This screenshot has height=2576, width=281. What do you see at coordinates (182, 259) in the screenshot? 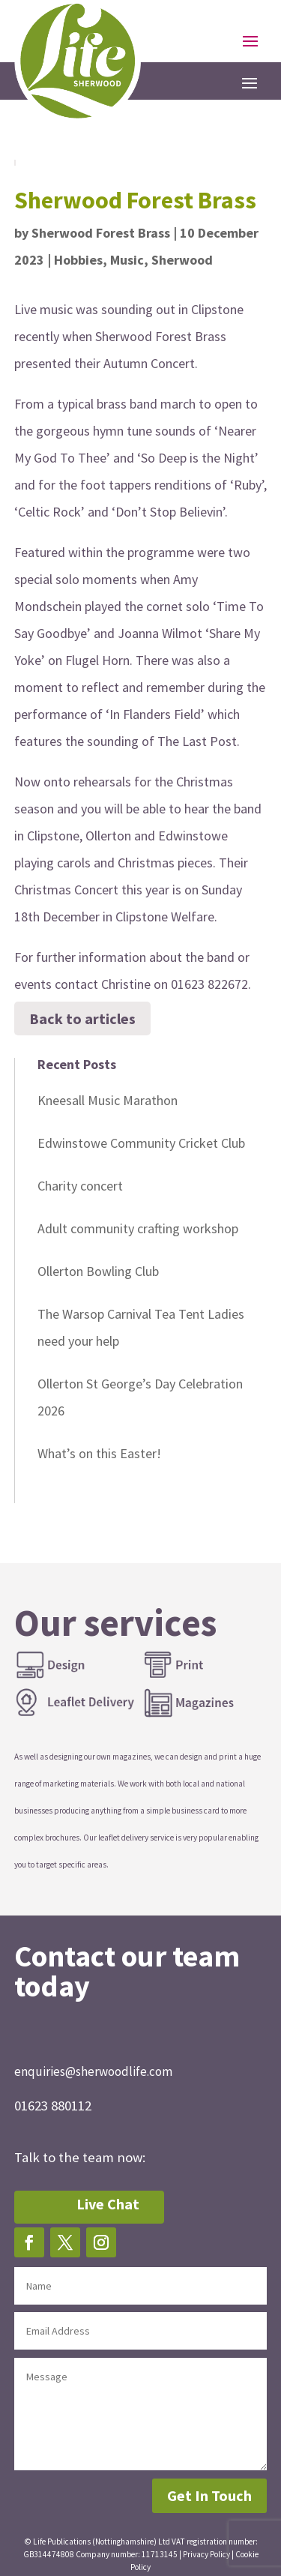
I see `Sherwood` at bounding box center [182, 259].